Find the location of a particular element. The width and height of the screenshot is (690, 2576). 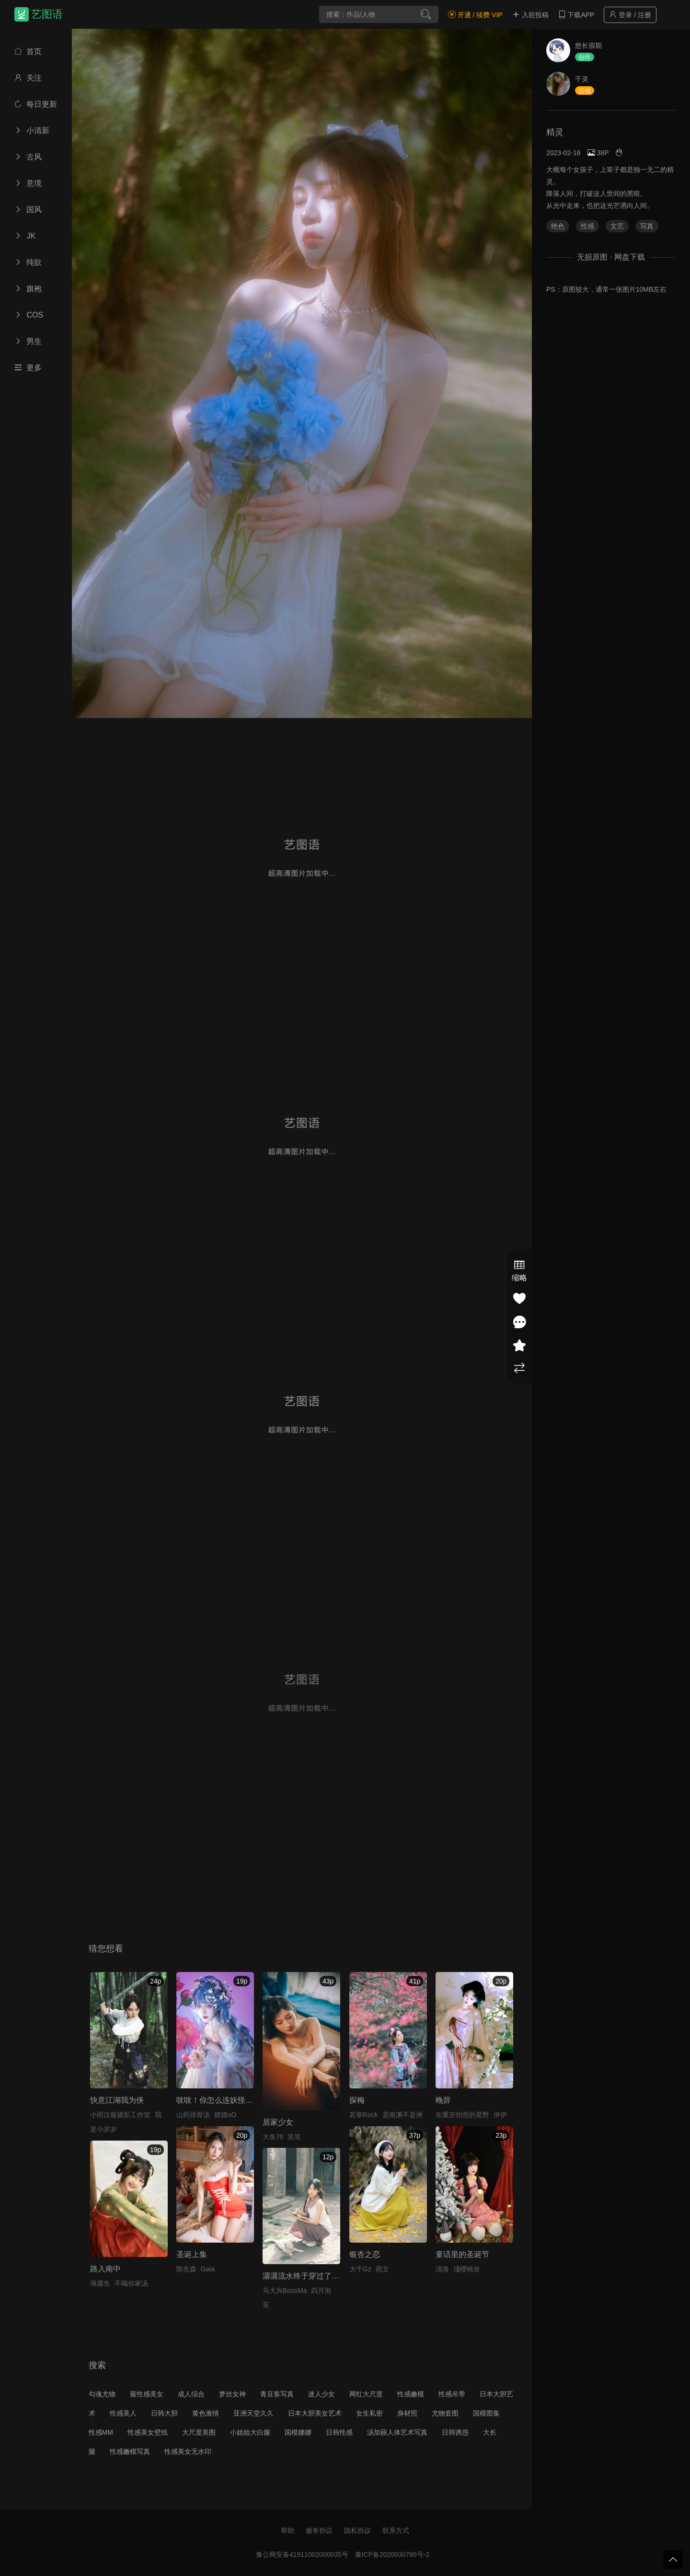

豫ICP备2020030786号-2 is located at coordinates (392, 2554).